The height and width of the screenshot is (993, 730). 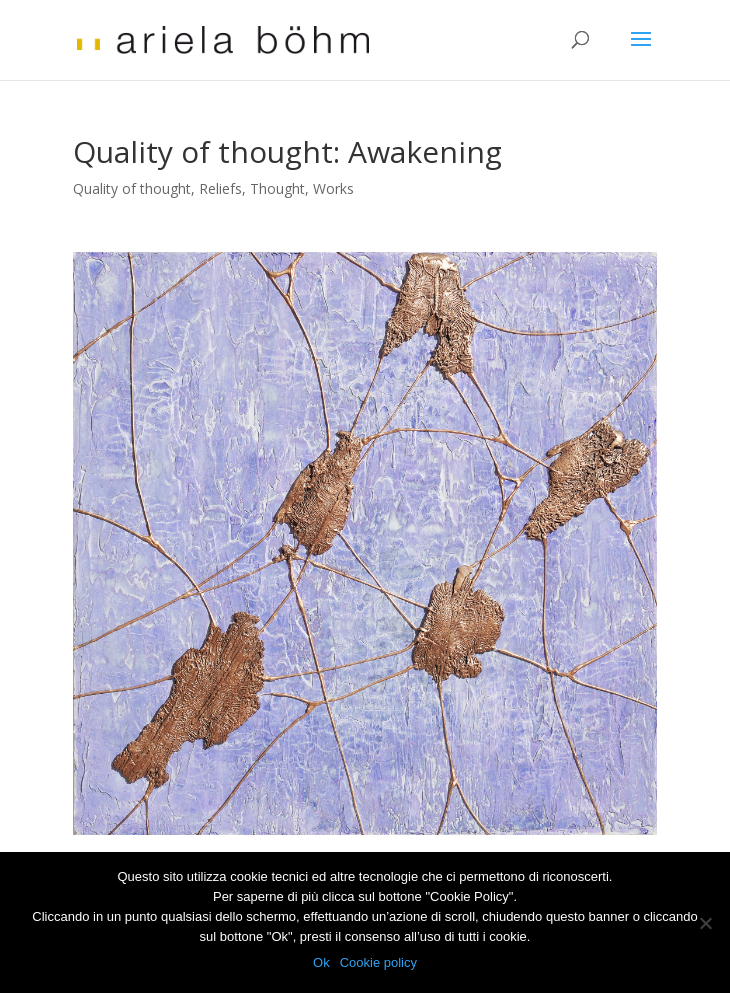 What do you see at coordinates (220, 188) in the screenshot?
I see `Reliefs` at bounding box center [220, 188].